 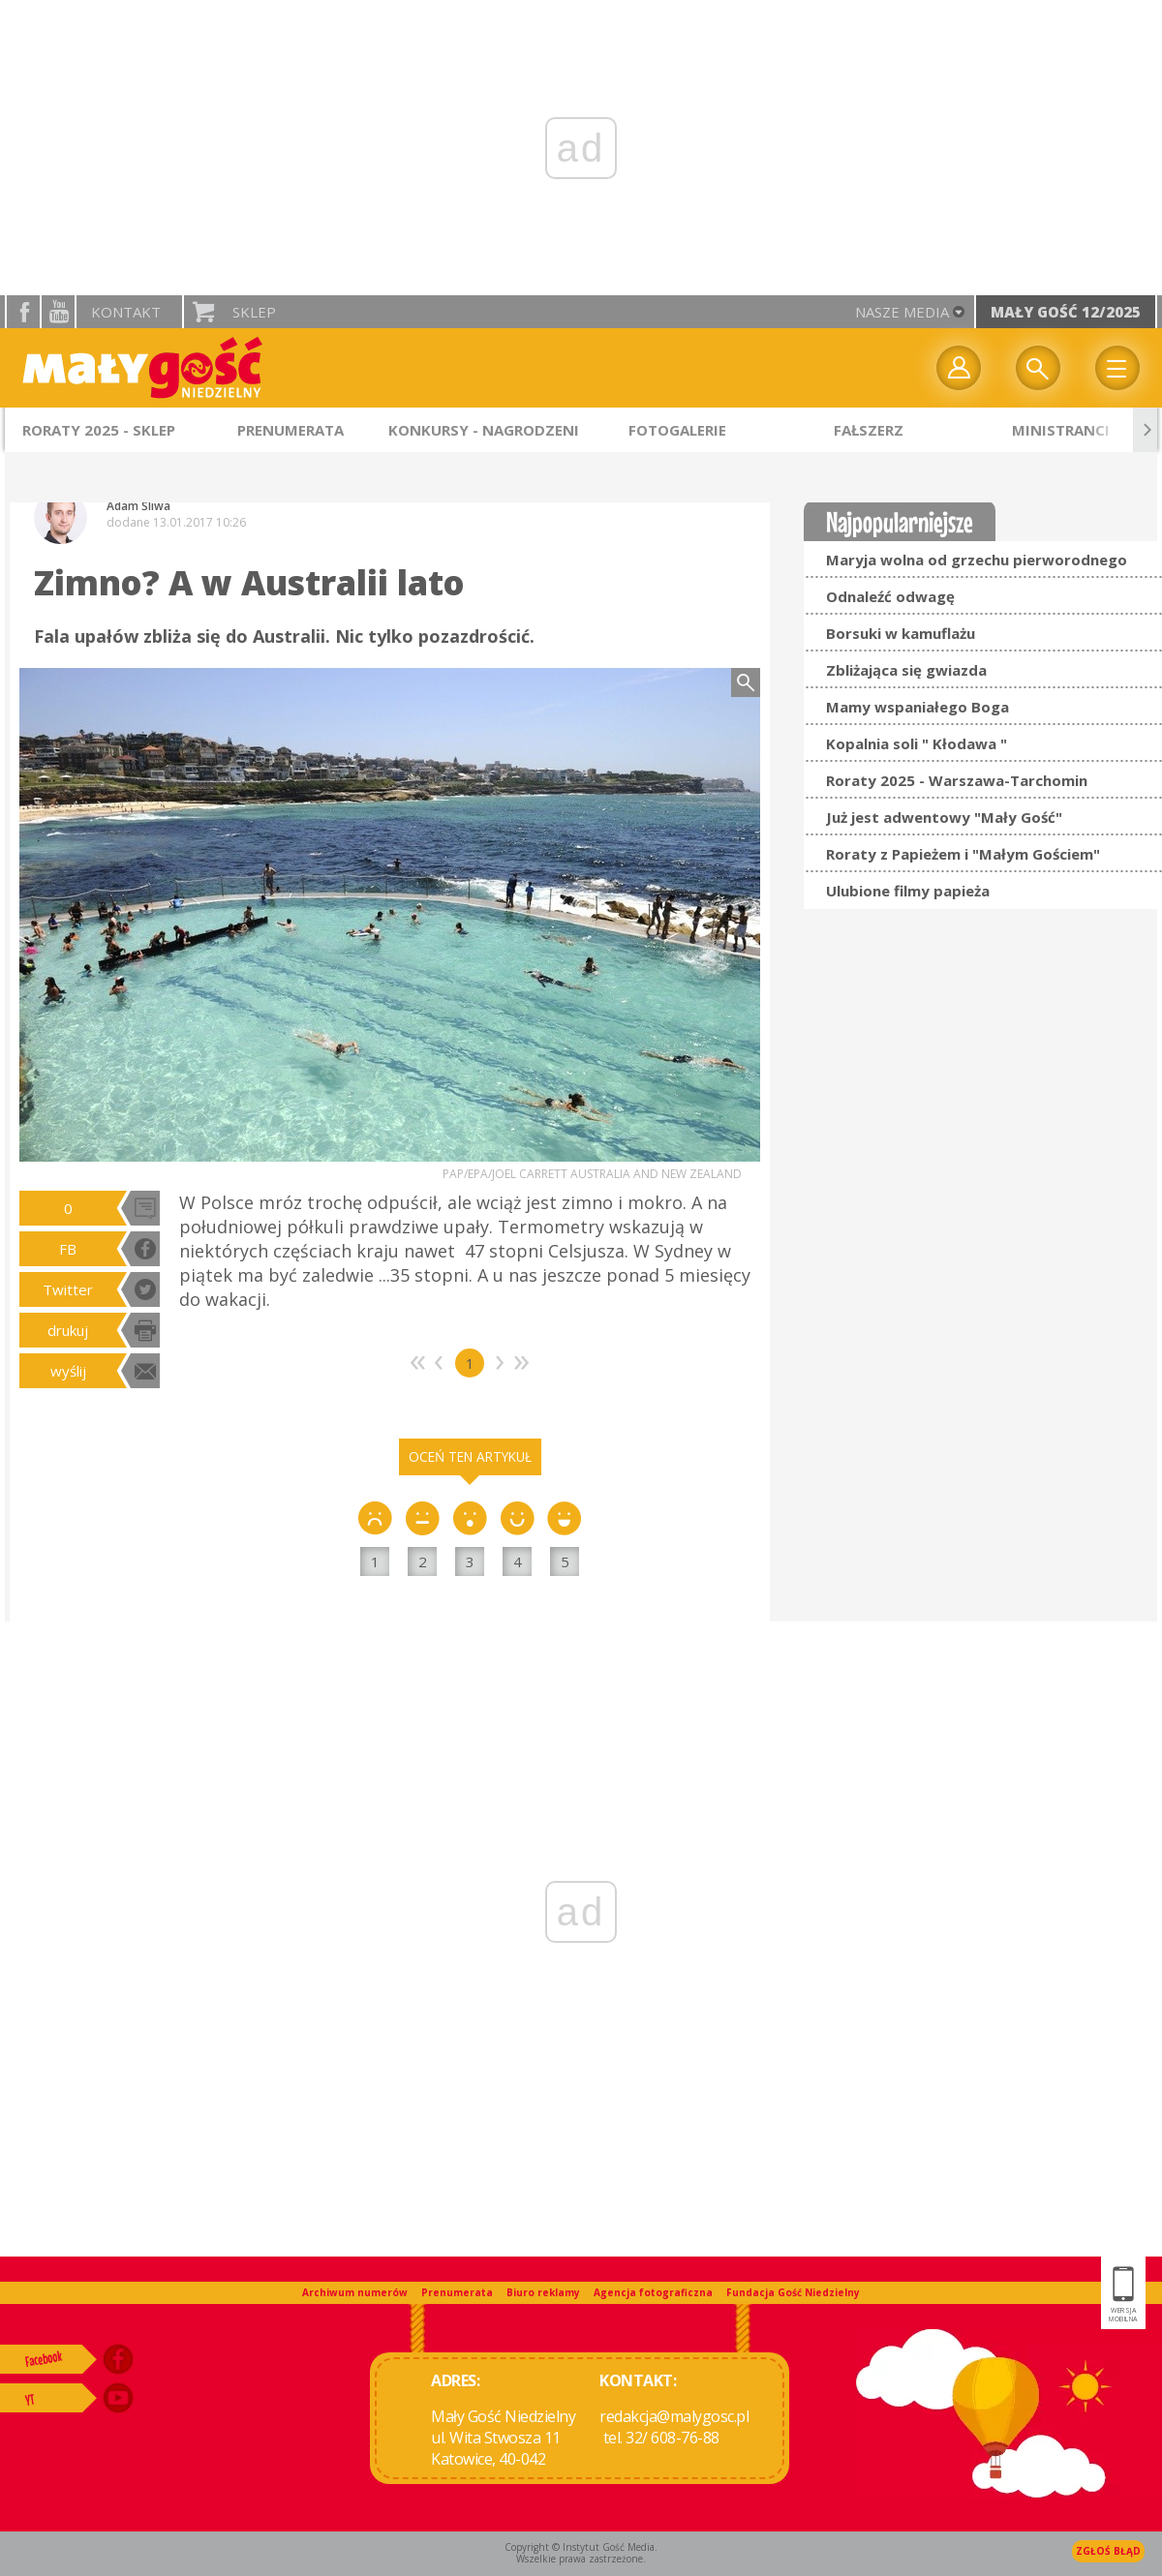 What do you see at coordinates (581, 2547) in the screenshot?
I see `Copyright © Instytut Gość Media.` at bounding box center [581, 2547].